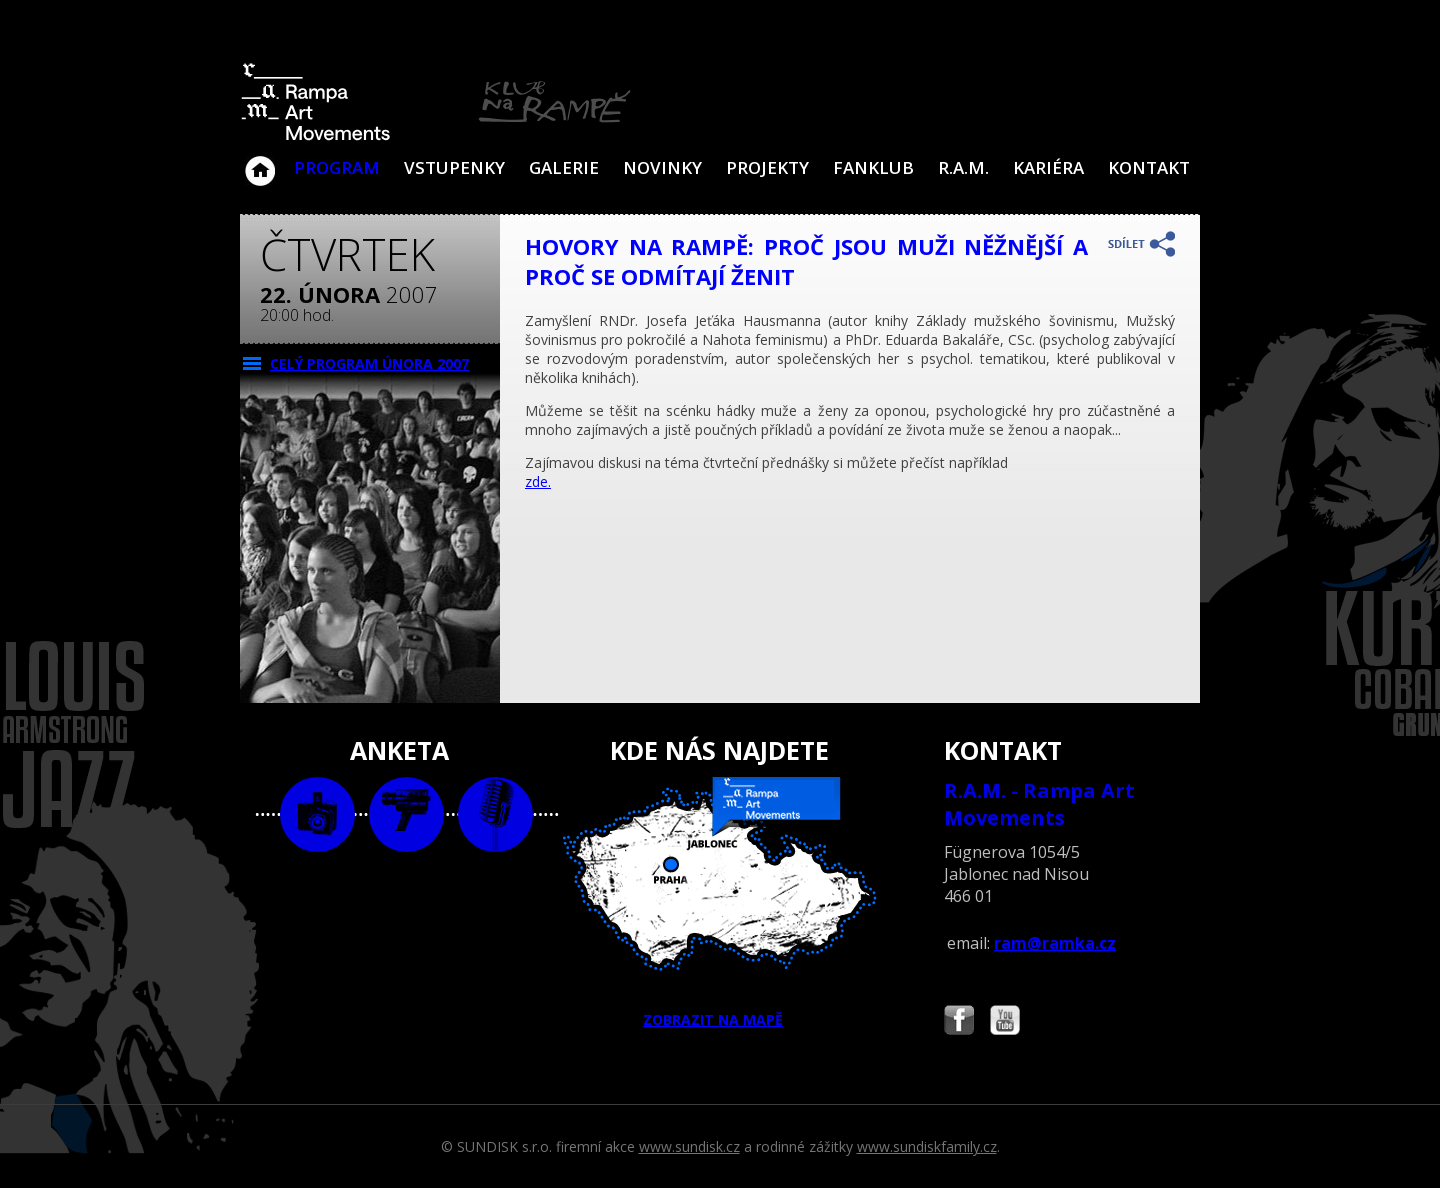  I want to click on Najdete nás i na Facebooku, so click(959, 1022).